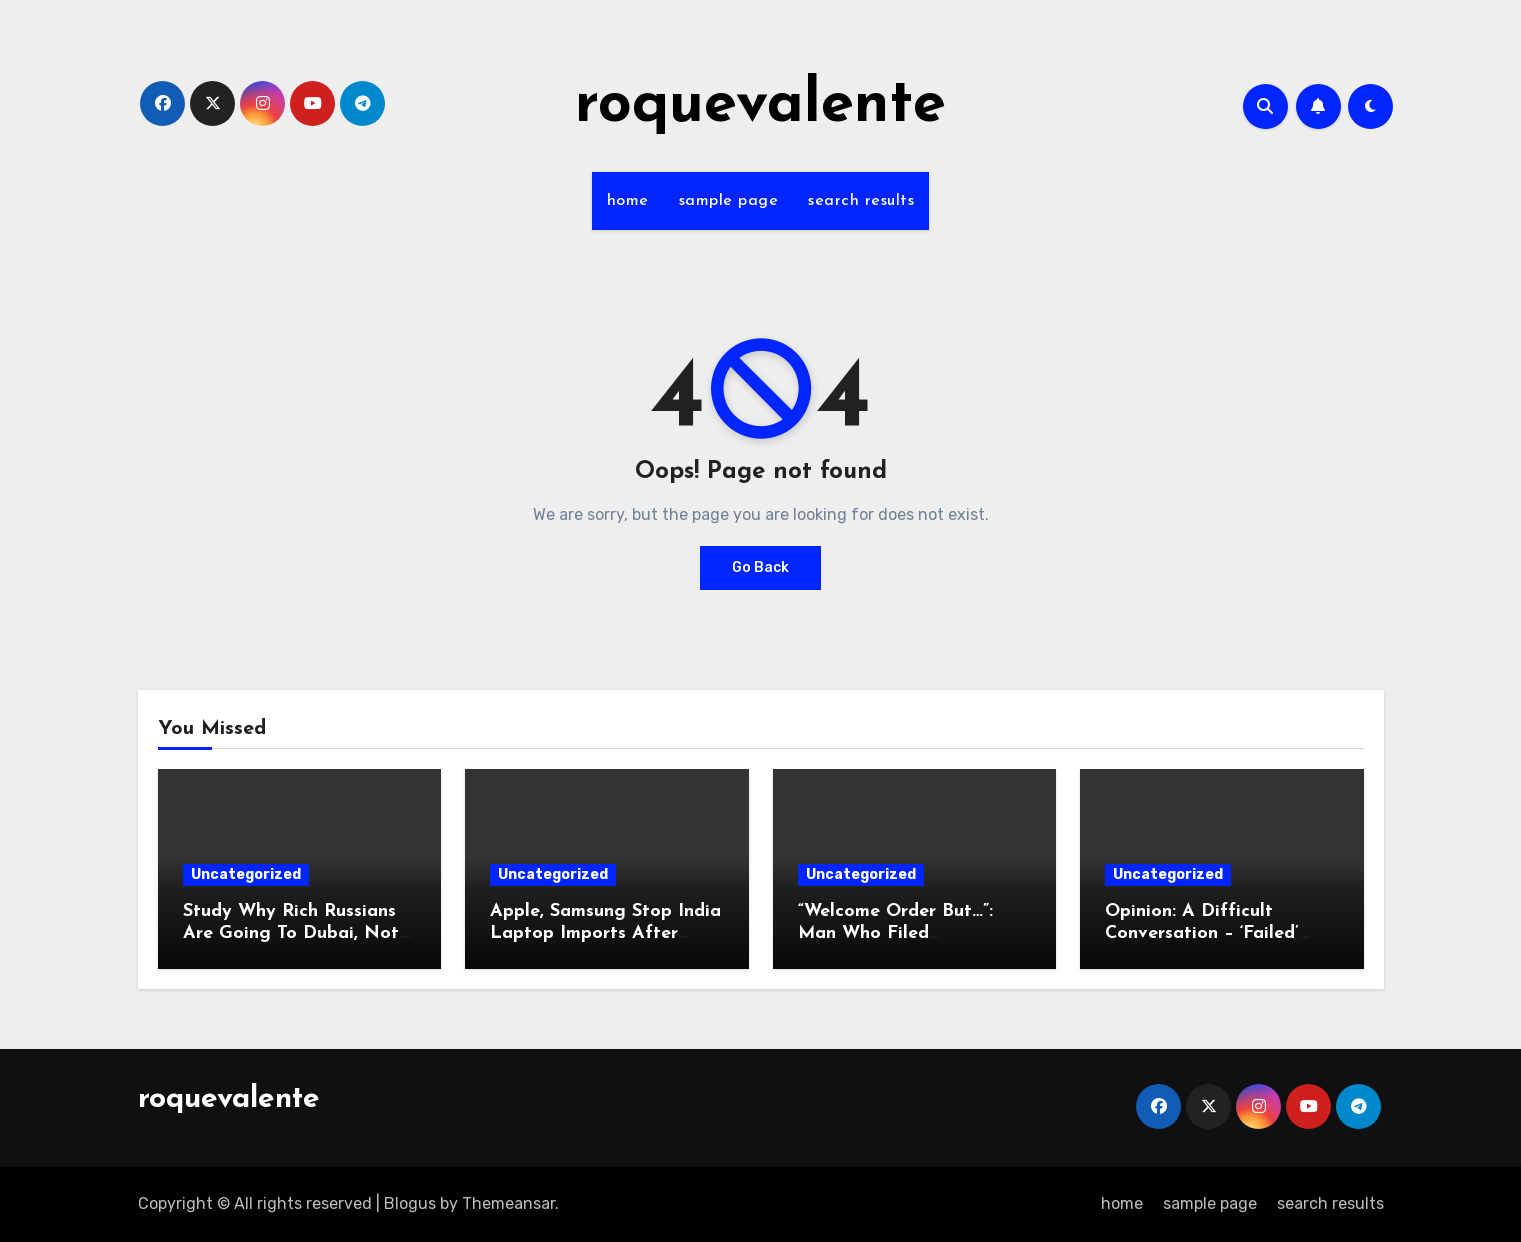 Image resolution: width=1521 pixels, height=1242 pixels. Describe the element at coordinates (628, 201) in the screenshot. I see `home` at that location.